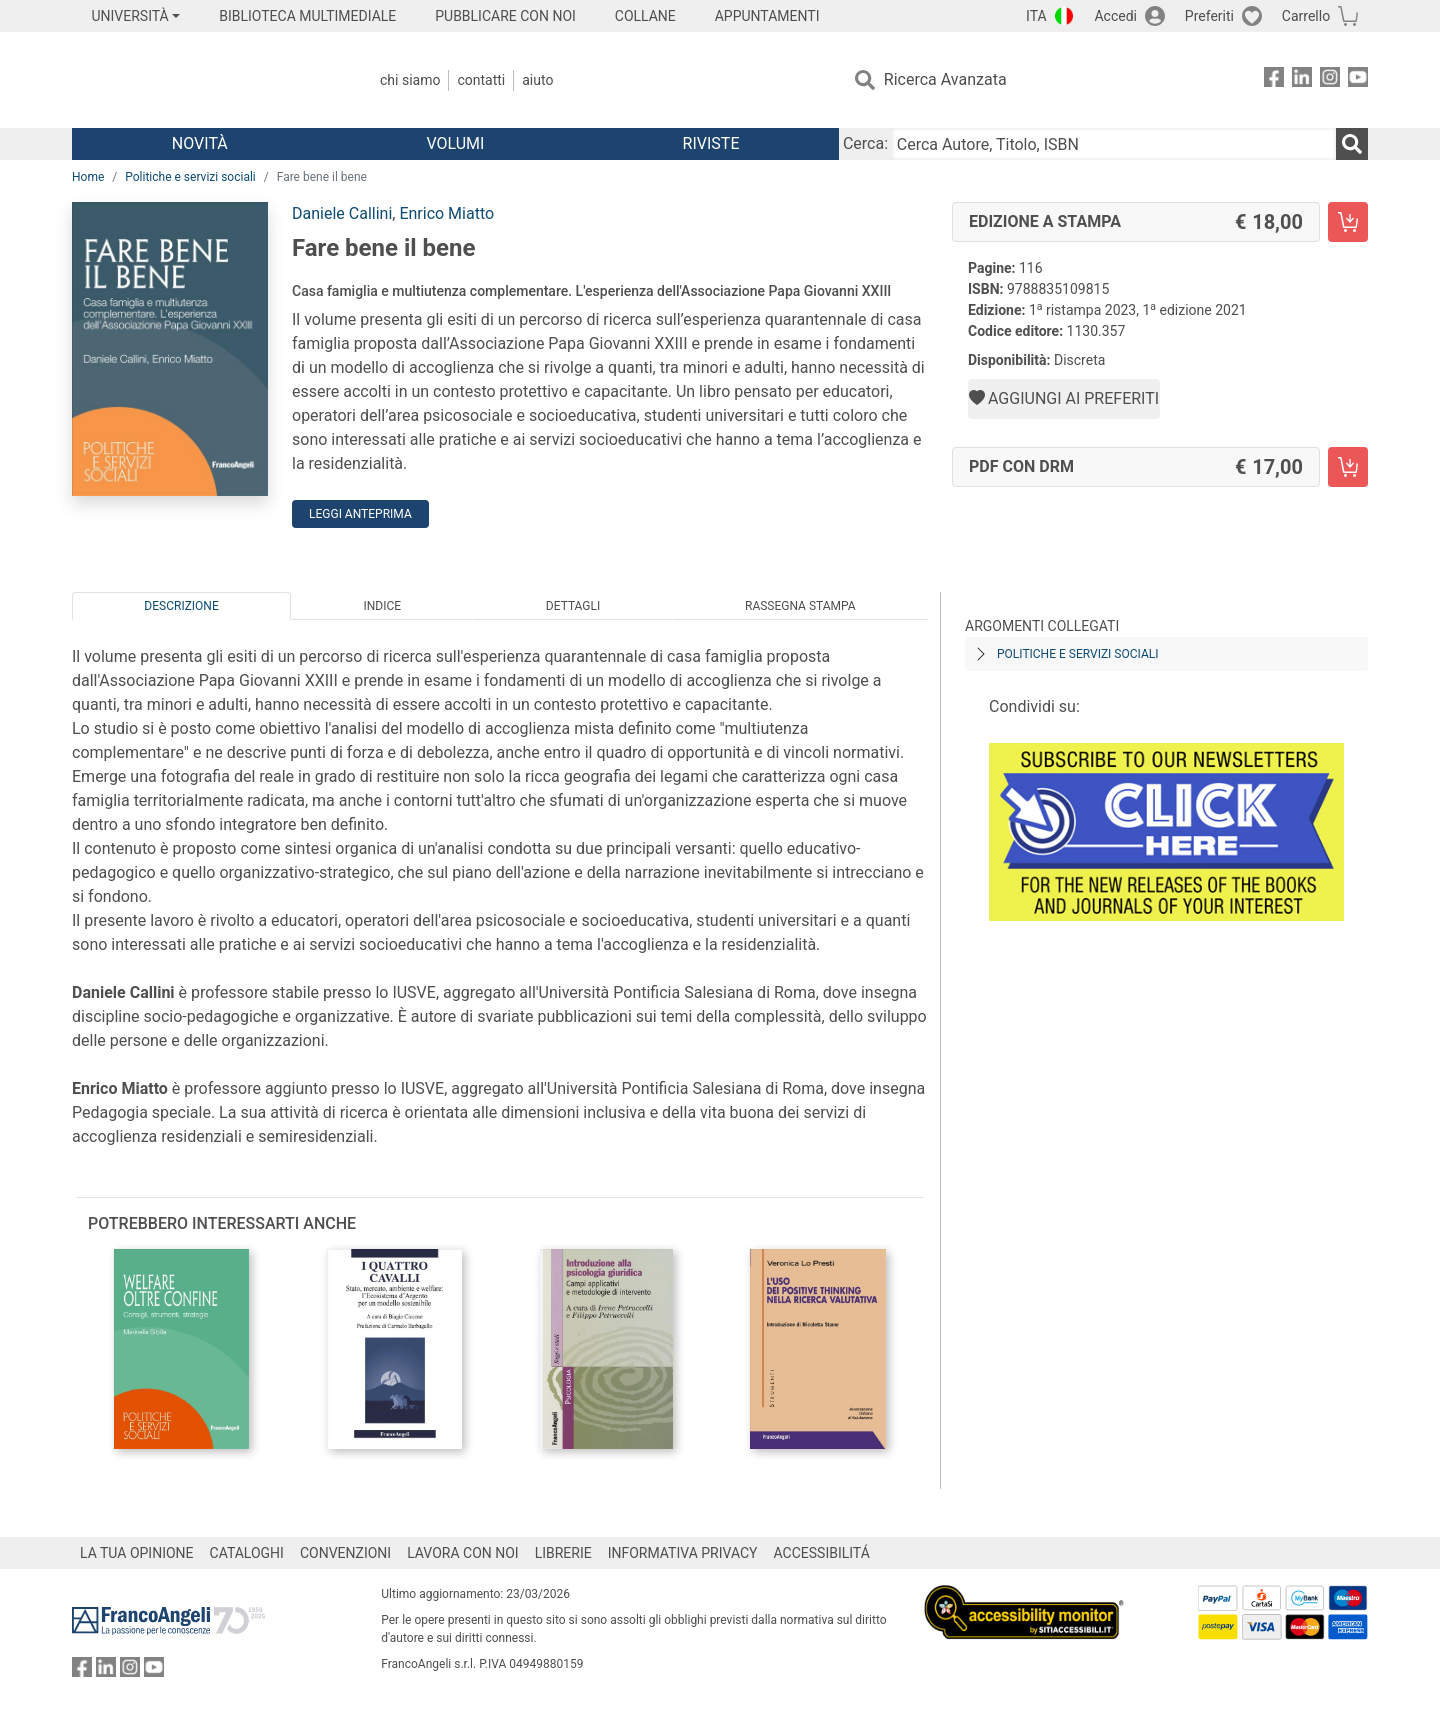 Image resolution: width=1440 pixels, height=1716 pixels. Describe the element at coordinates (1302, 80) in the screenshot. I see `[FrancoAngeli su Linkedin]` at that location.